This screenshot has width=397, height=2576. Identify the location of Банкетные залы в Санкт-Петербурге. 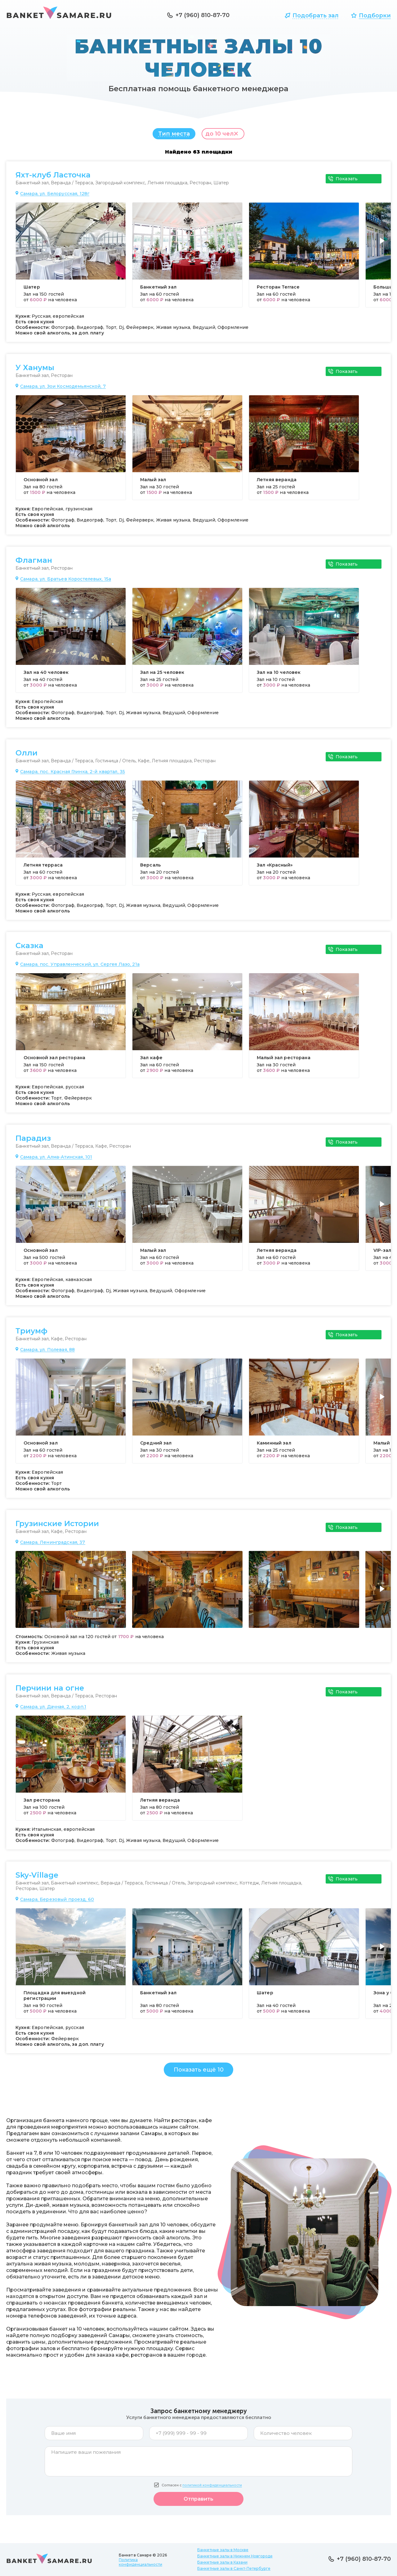
(233, 2568).